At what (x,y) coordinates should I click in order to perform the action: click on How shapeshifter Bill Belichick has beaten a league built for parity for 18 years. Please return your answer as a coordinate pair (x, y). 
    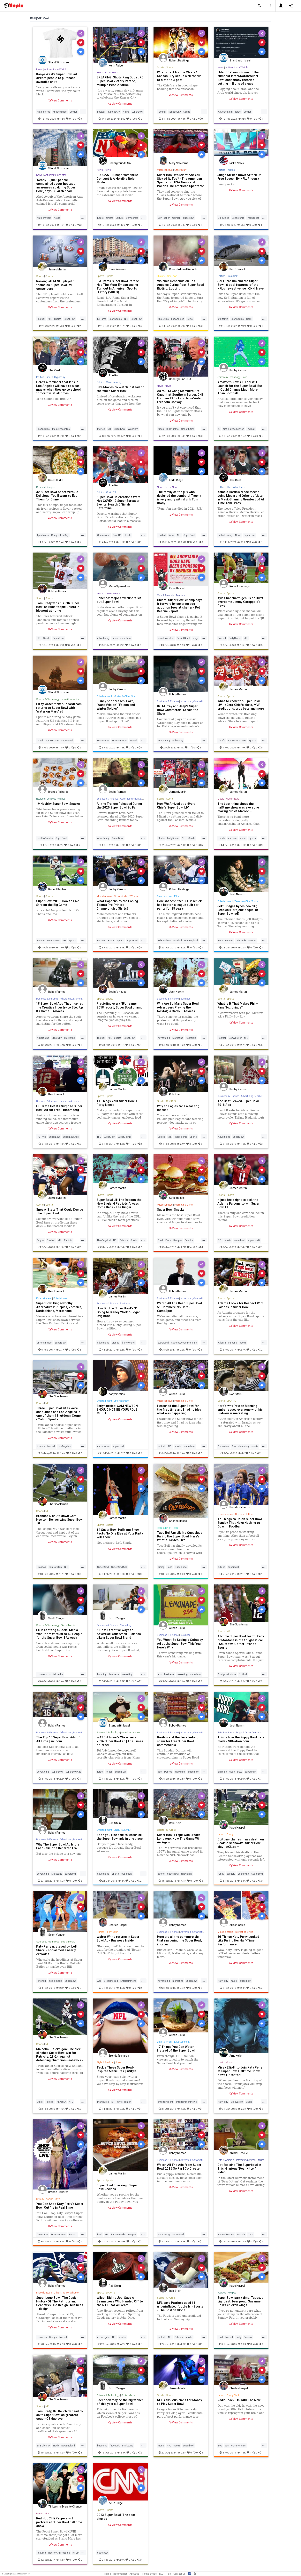
    Looking at the image, I should click on (179, 904).